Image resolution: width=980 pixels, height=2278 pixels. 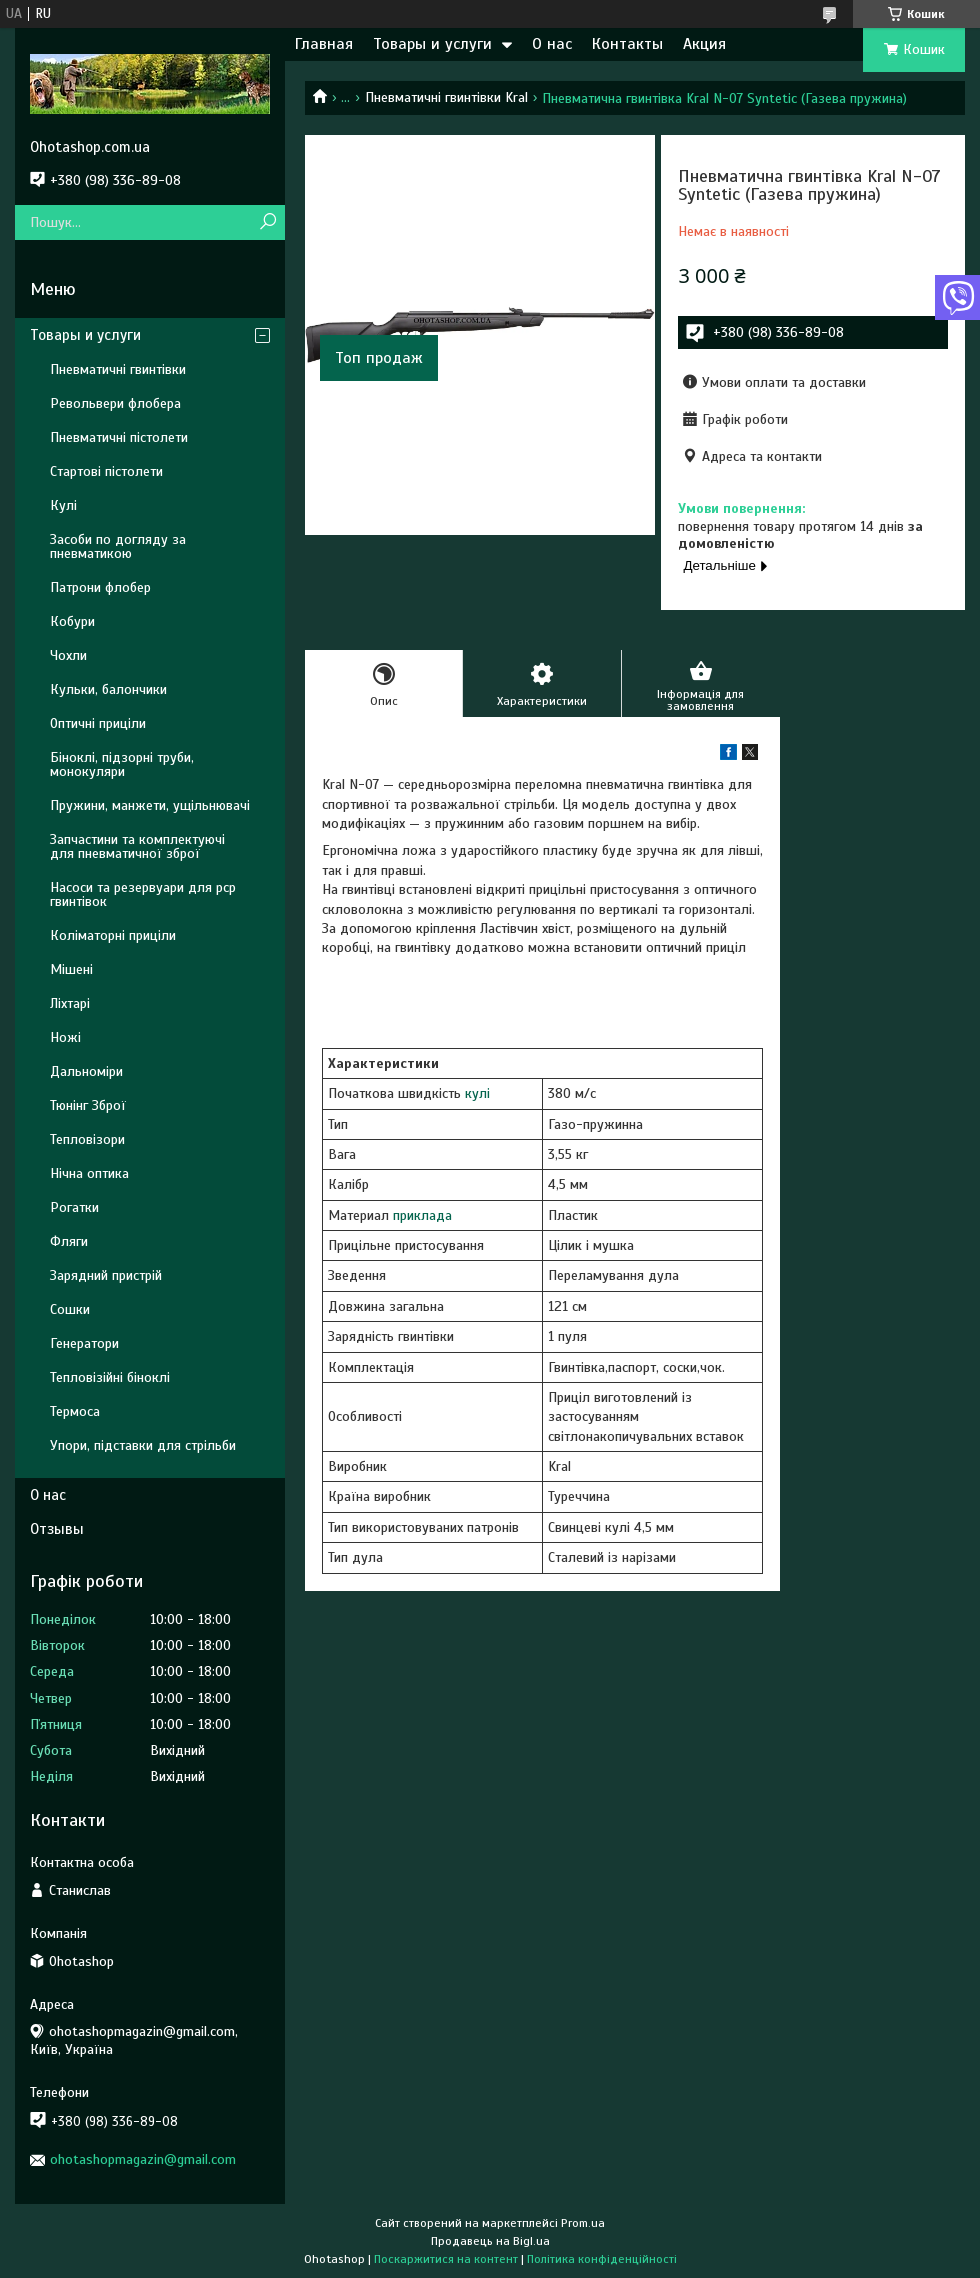 I want to click on Мішені, so click(x=71, y=969).